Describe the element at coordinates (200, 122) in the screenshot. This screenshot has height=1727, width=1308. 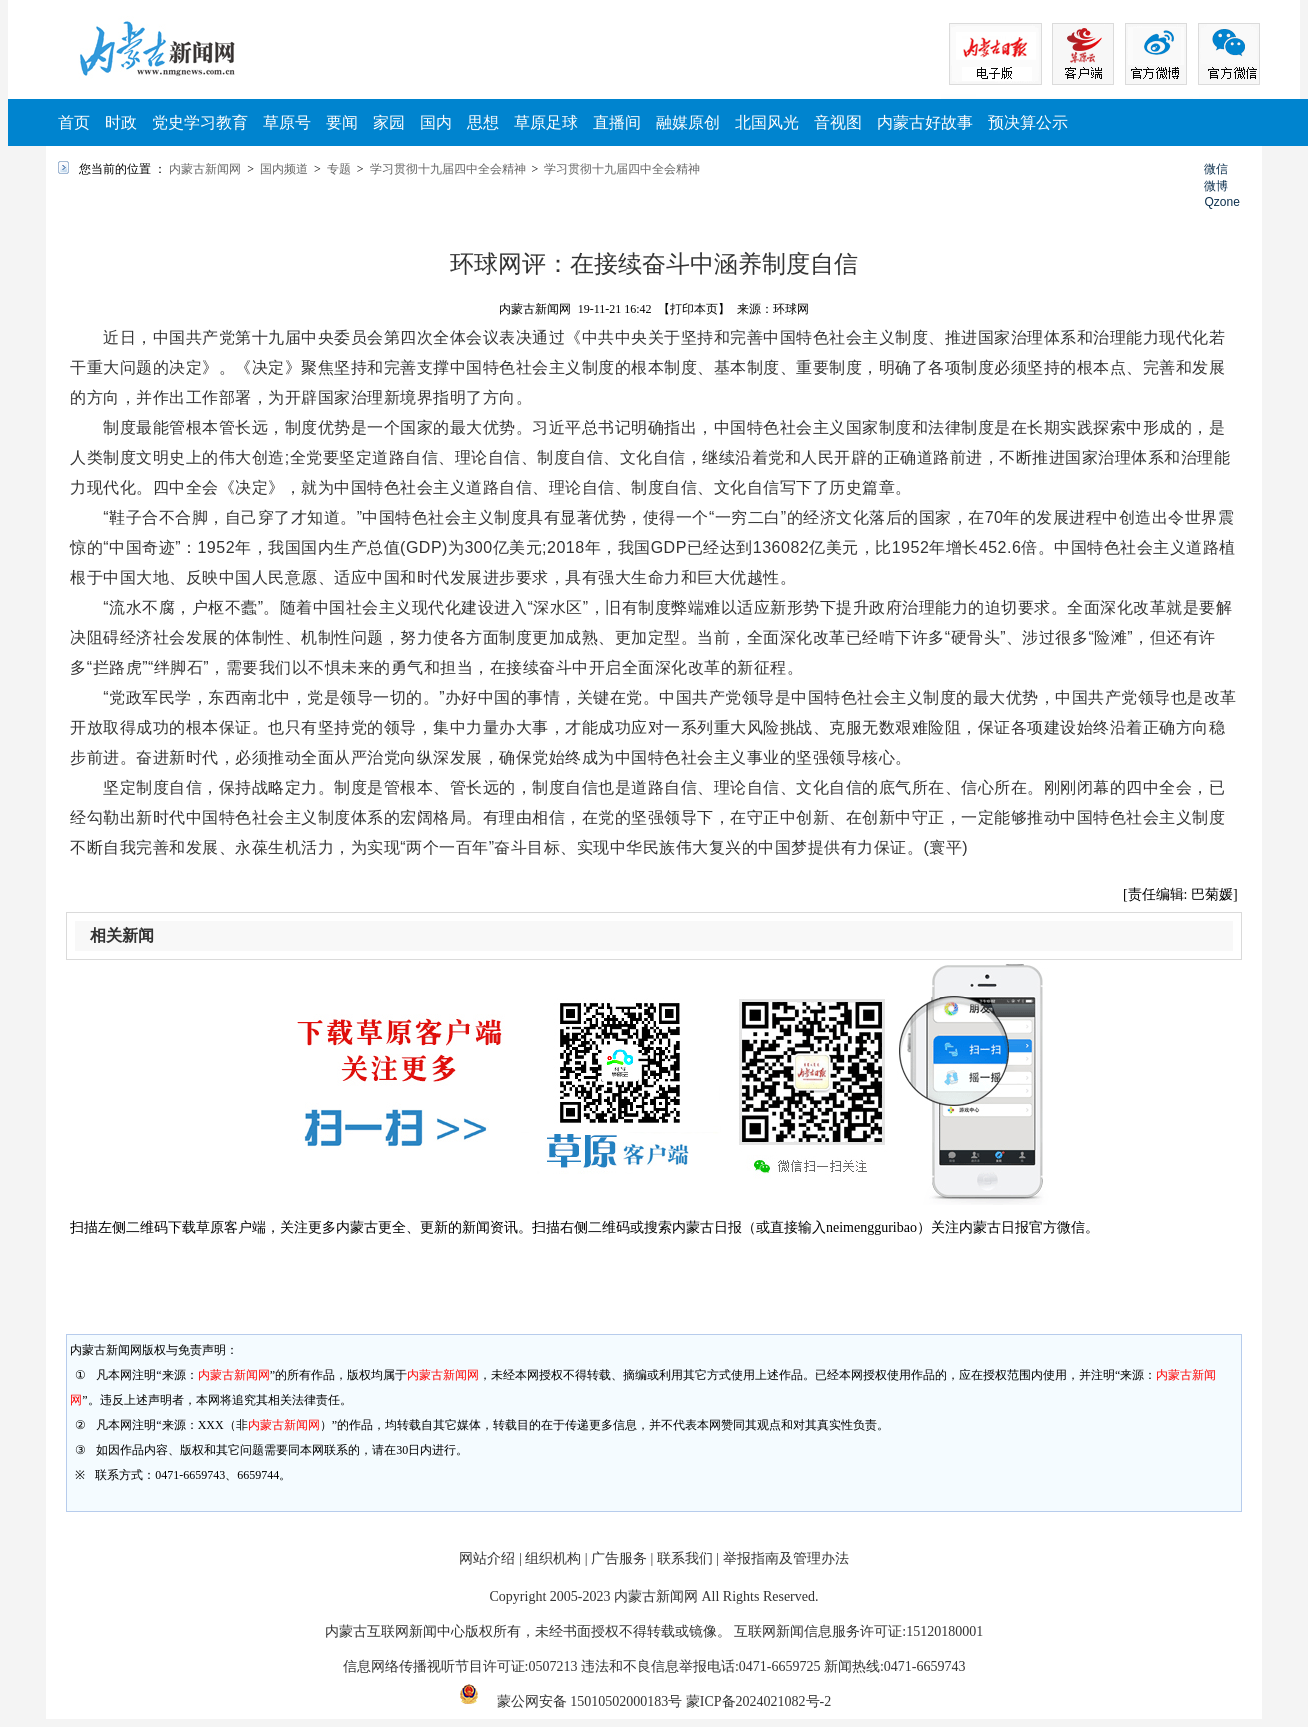
I see `党史学习教育` at that location.